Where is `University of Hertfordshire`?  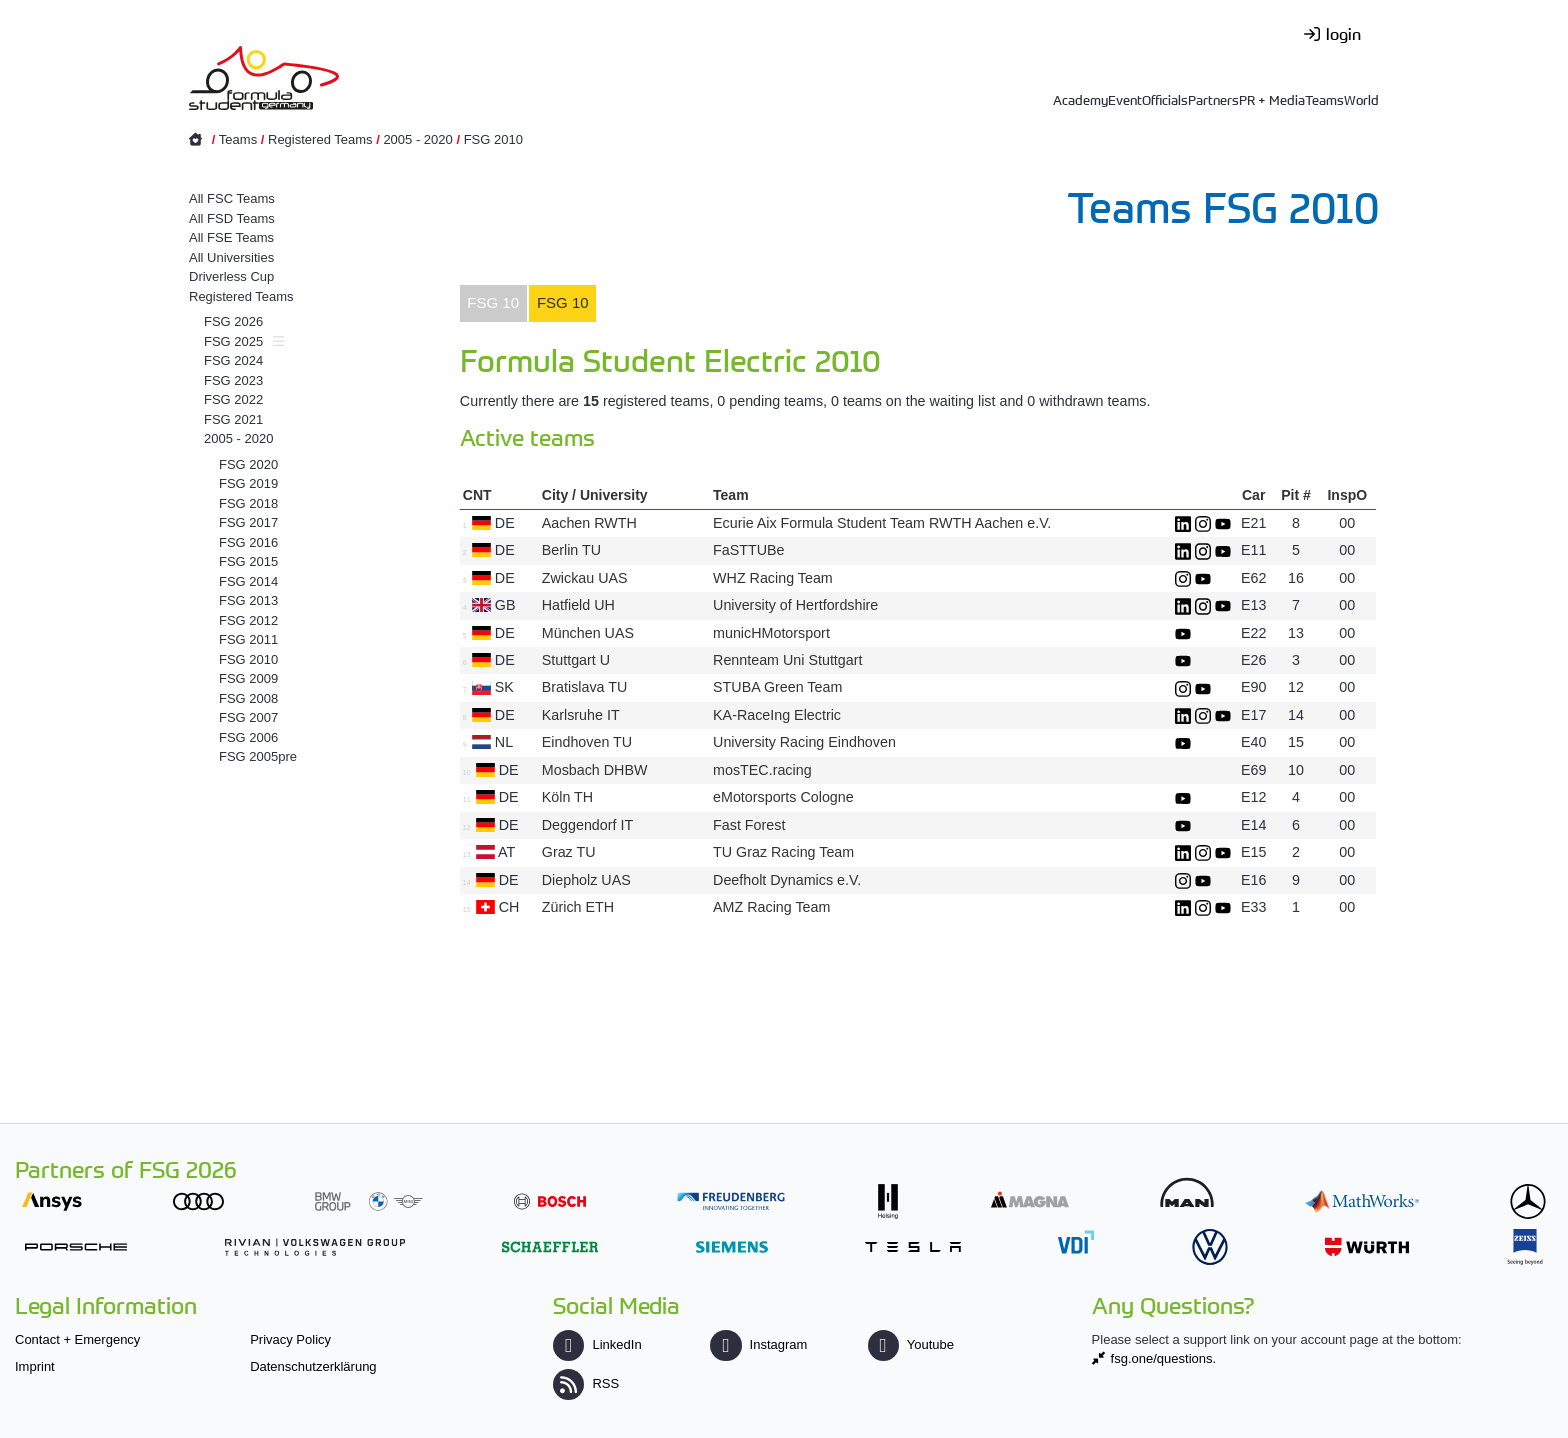 University of Hertfordshire is located at coordinates (795, 605).